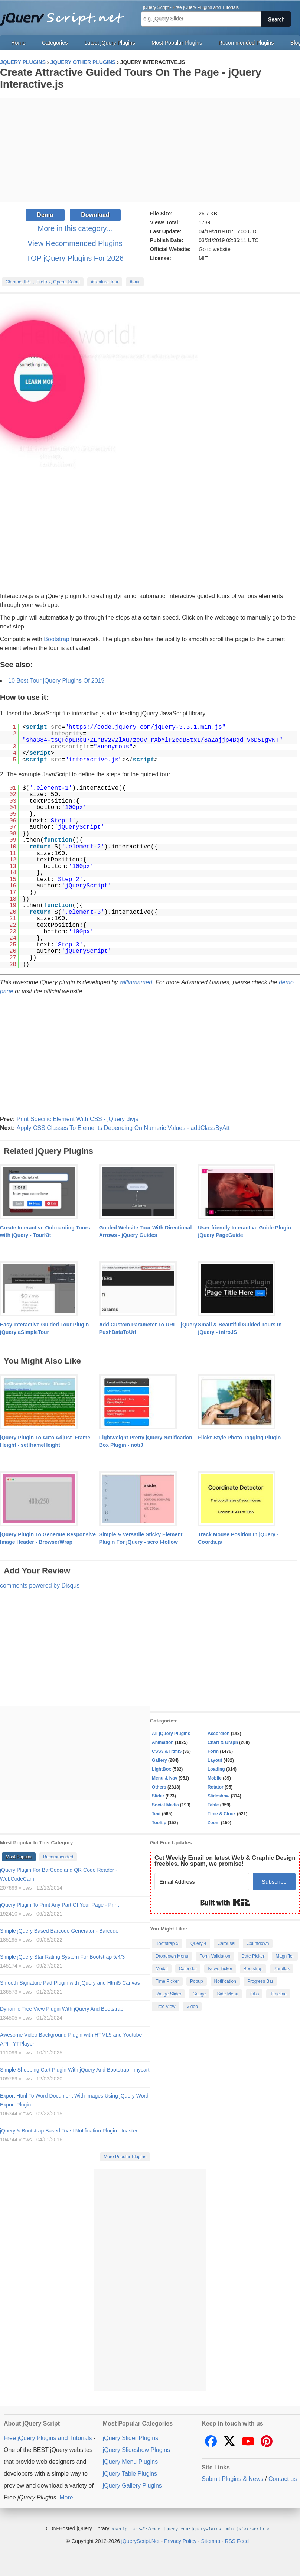 This screenshot has height=2576, width=300. What do you see at coordinates (130, 2462) in the screenshot?
I see `jQuery Menu Plugins` at bounding box center [130, 2462].